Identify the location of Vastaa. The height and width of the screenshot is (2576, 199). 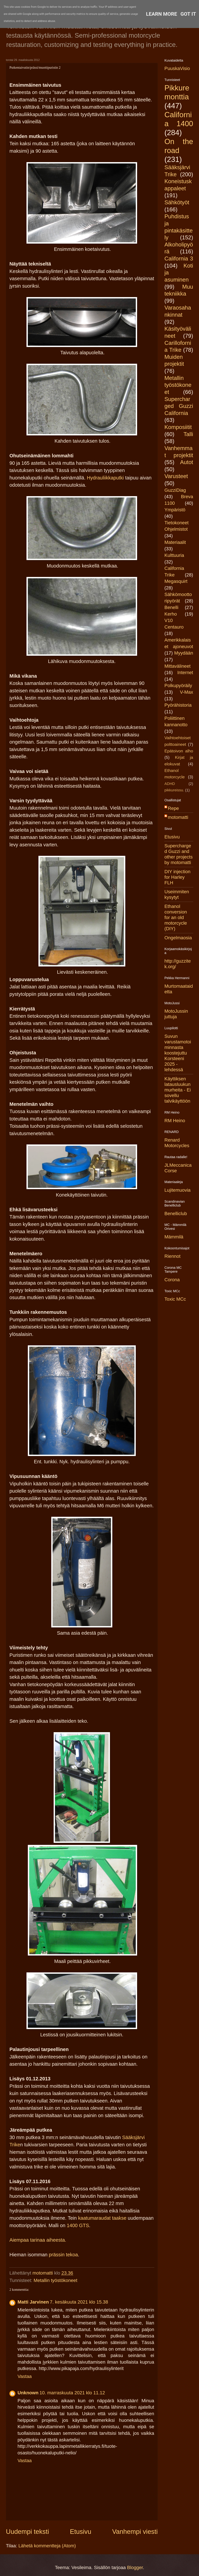
(25, 2376).